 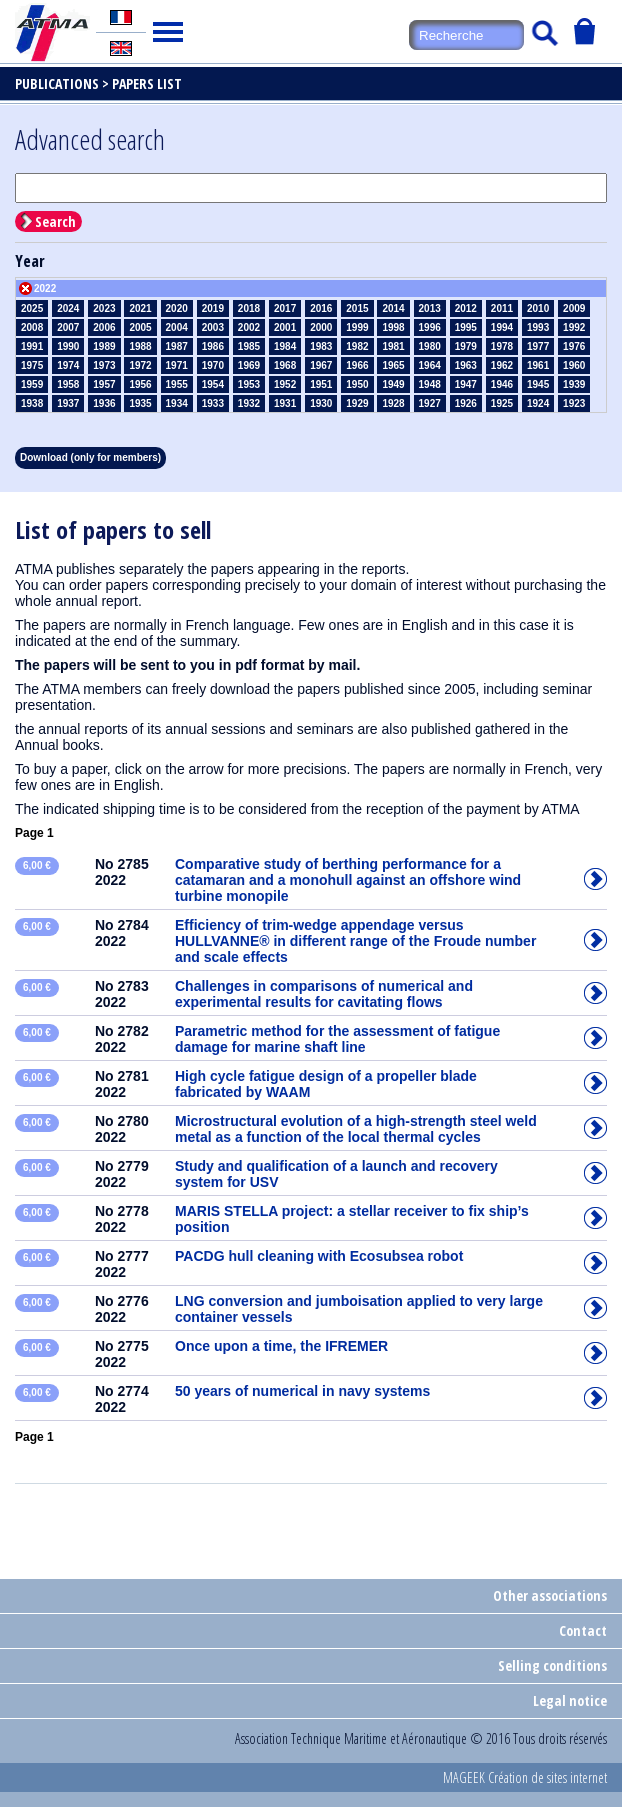 I want to click on 2010, so click(x=538, y=308).